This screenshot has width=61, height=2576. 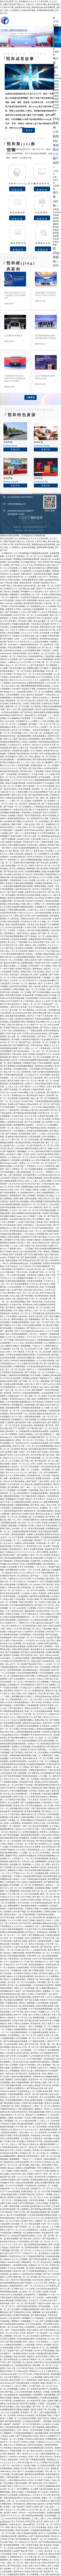 What do you see at coordinates (22, 1195) in the screenshot?
I see `免费看黄软件下载入口69视频` at bounding box center [22, 1195].